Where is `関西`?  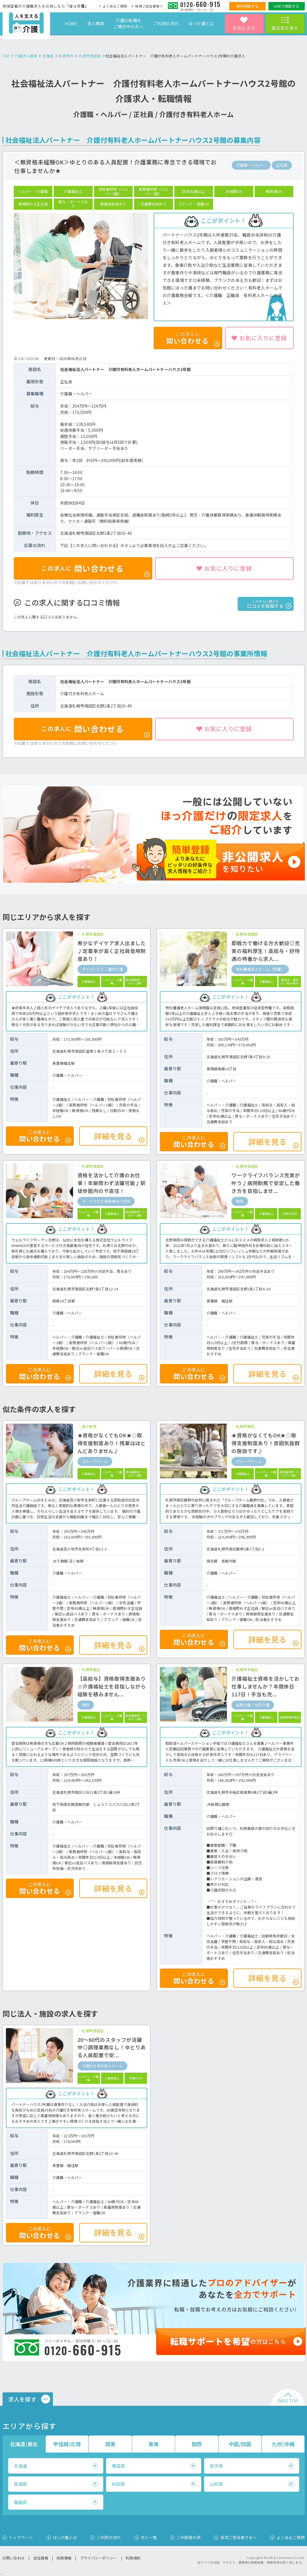
関西 is located at coordinates (197, 2443).